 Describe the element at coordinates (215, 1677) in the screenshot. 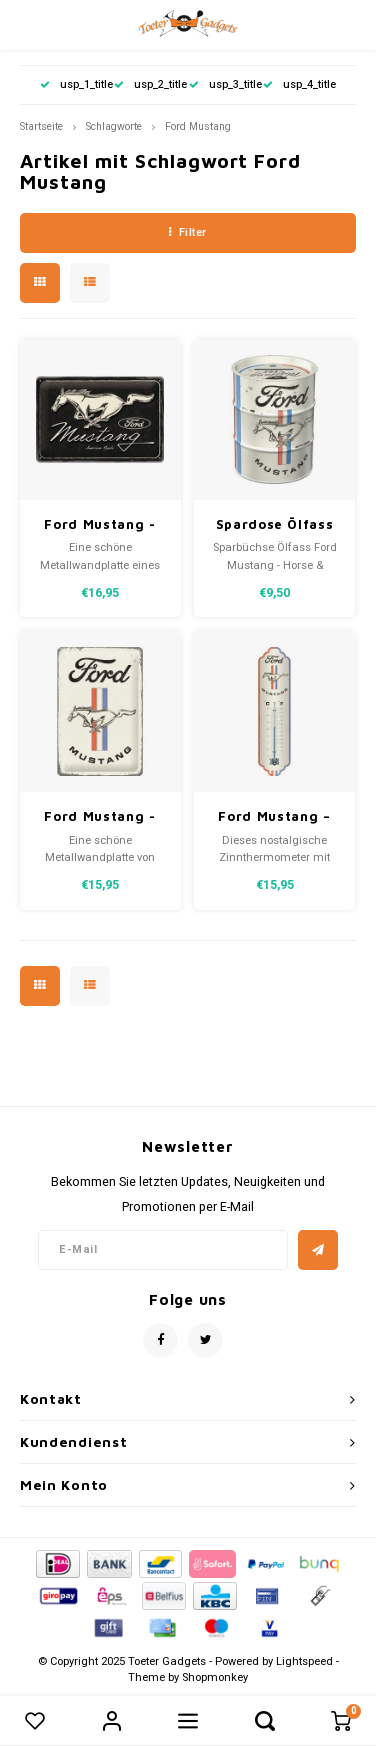

I see `Shopmonkey` at that location.